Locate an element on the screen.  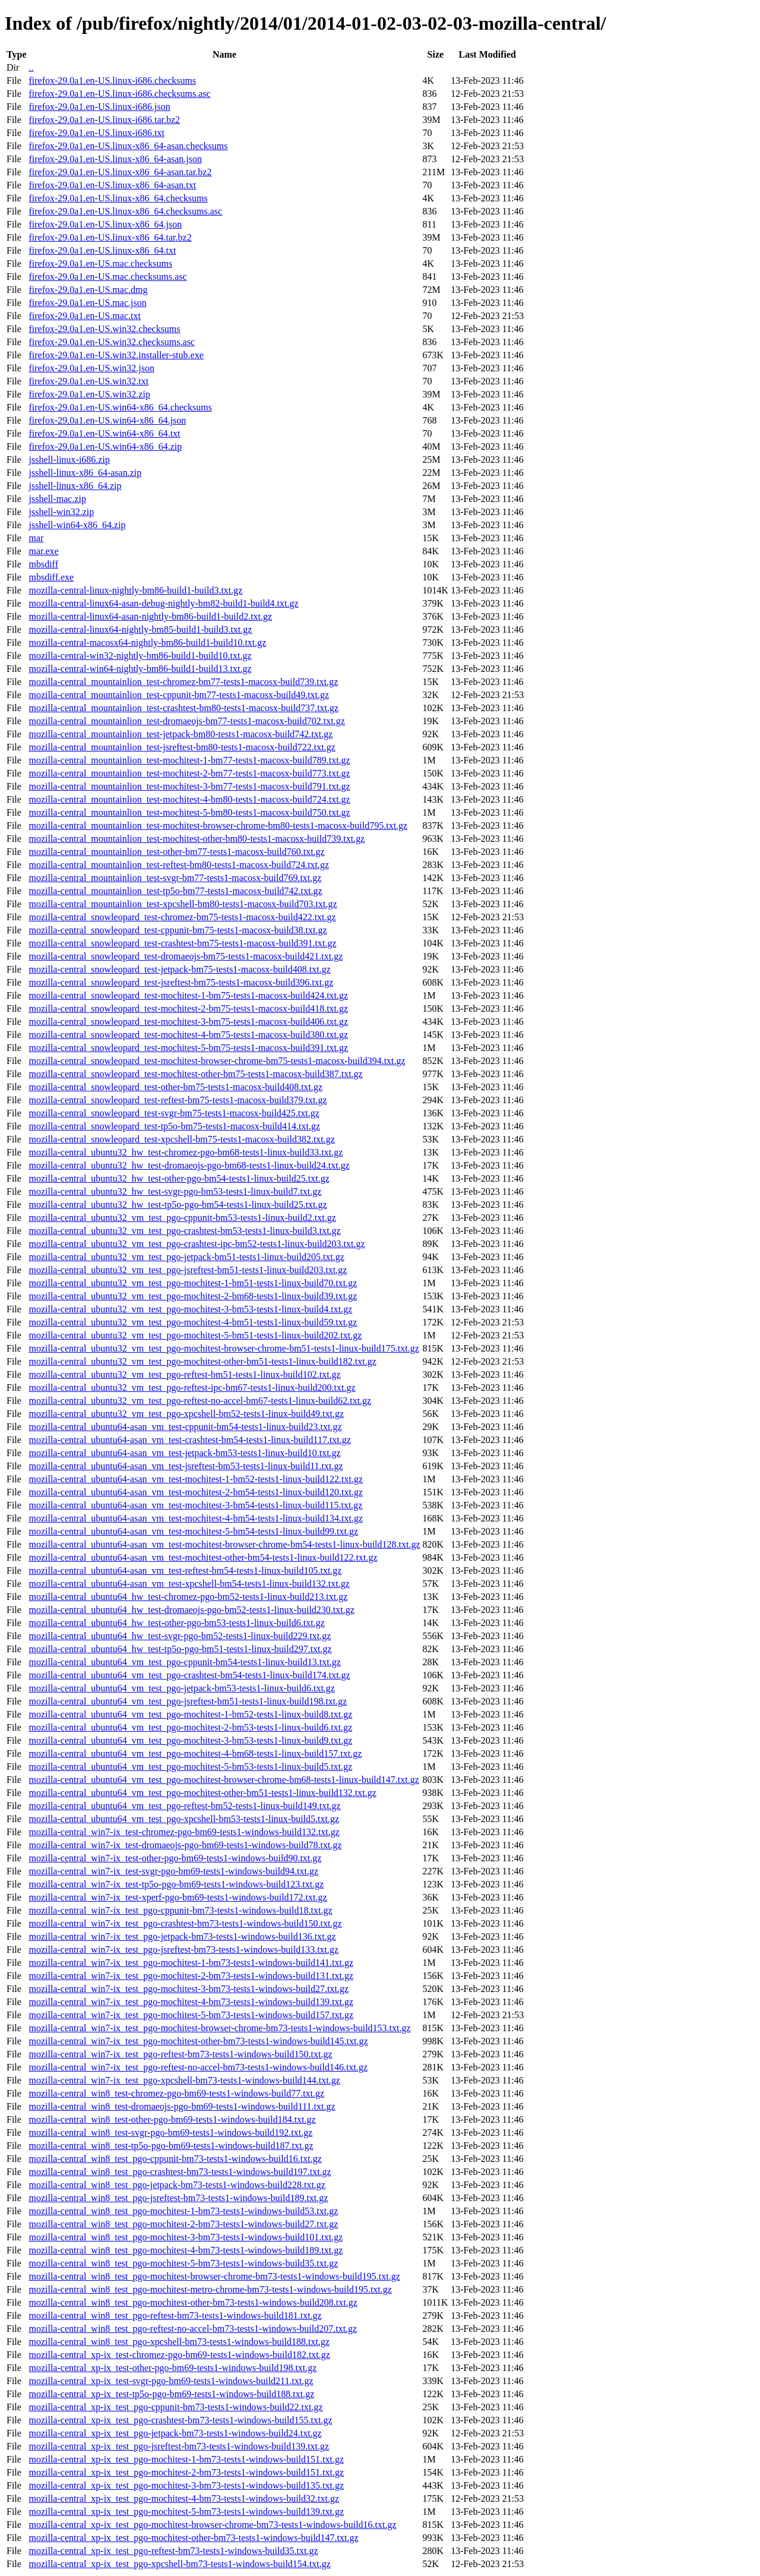
mozilla-central_win8_test_pgo-mochitest-other-bm73-tests1-windows-build208.txt.gz is located at coordinates (192, 2302).